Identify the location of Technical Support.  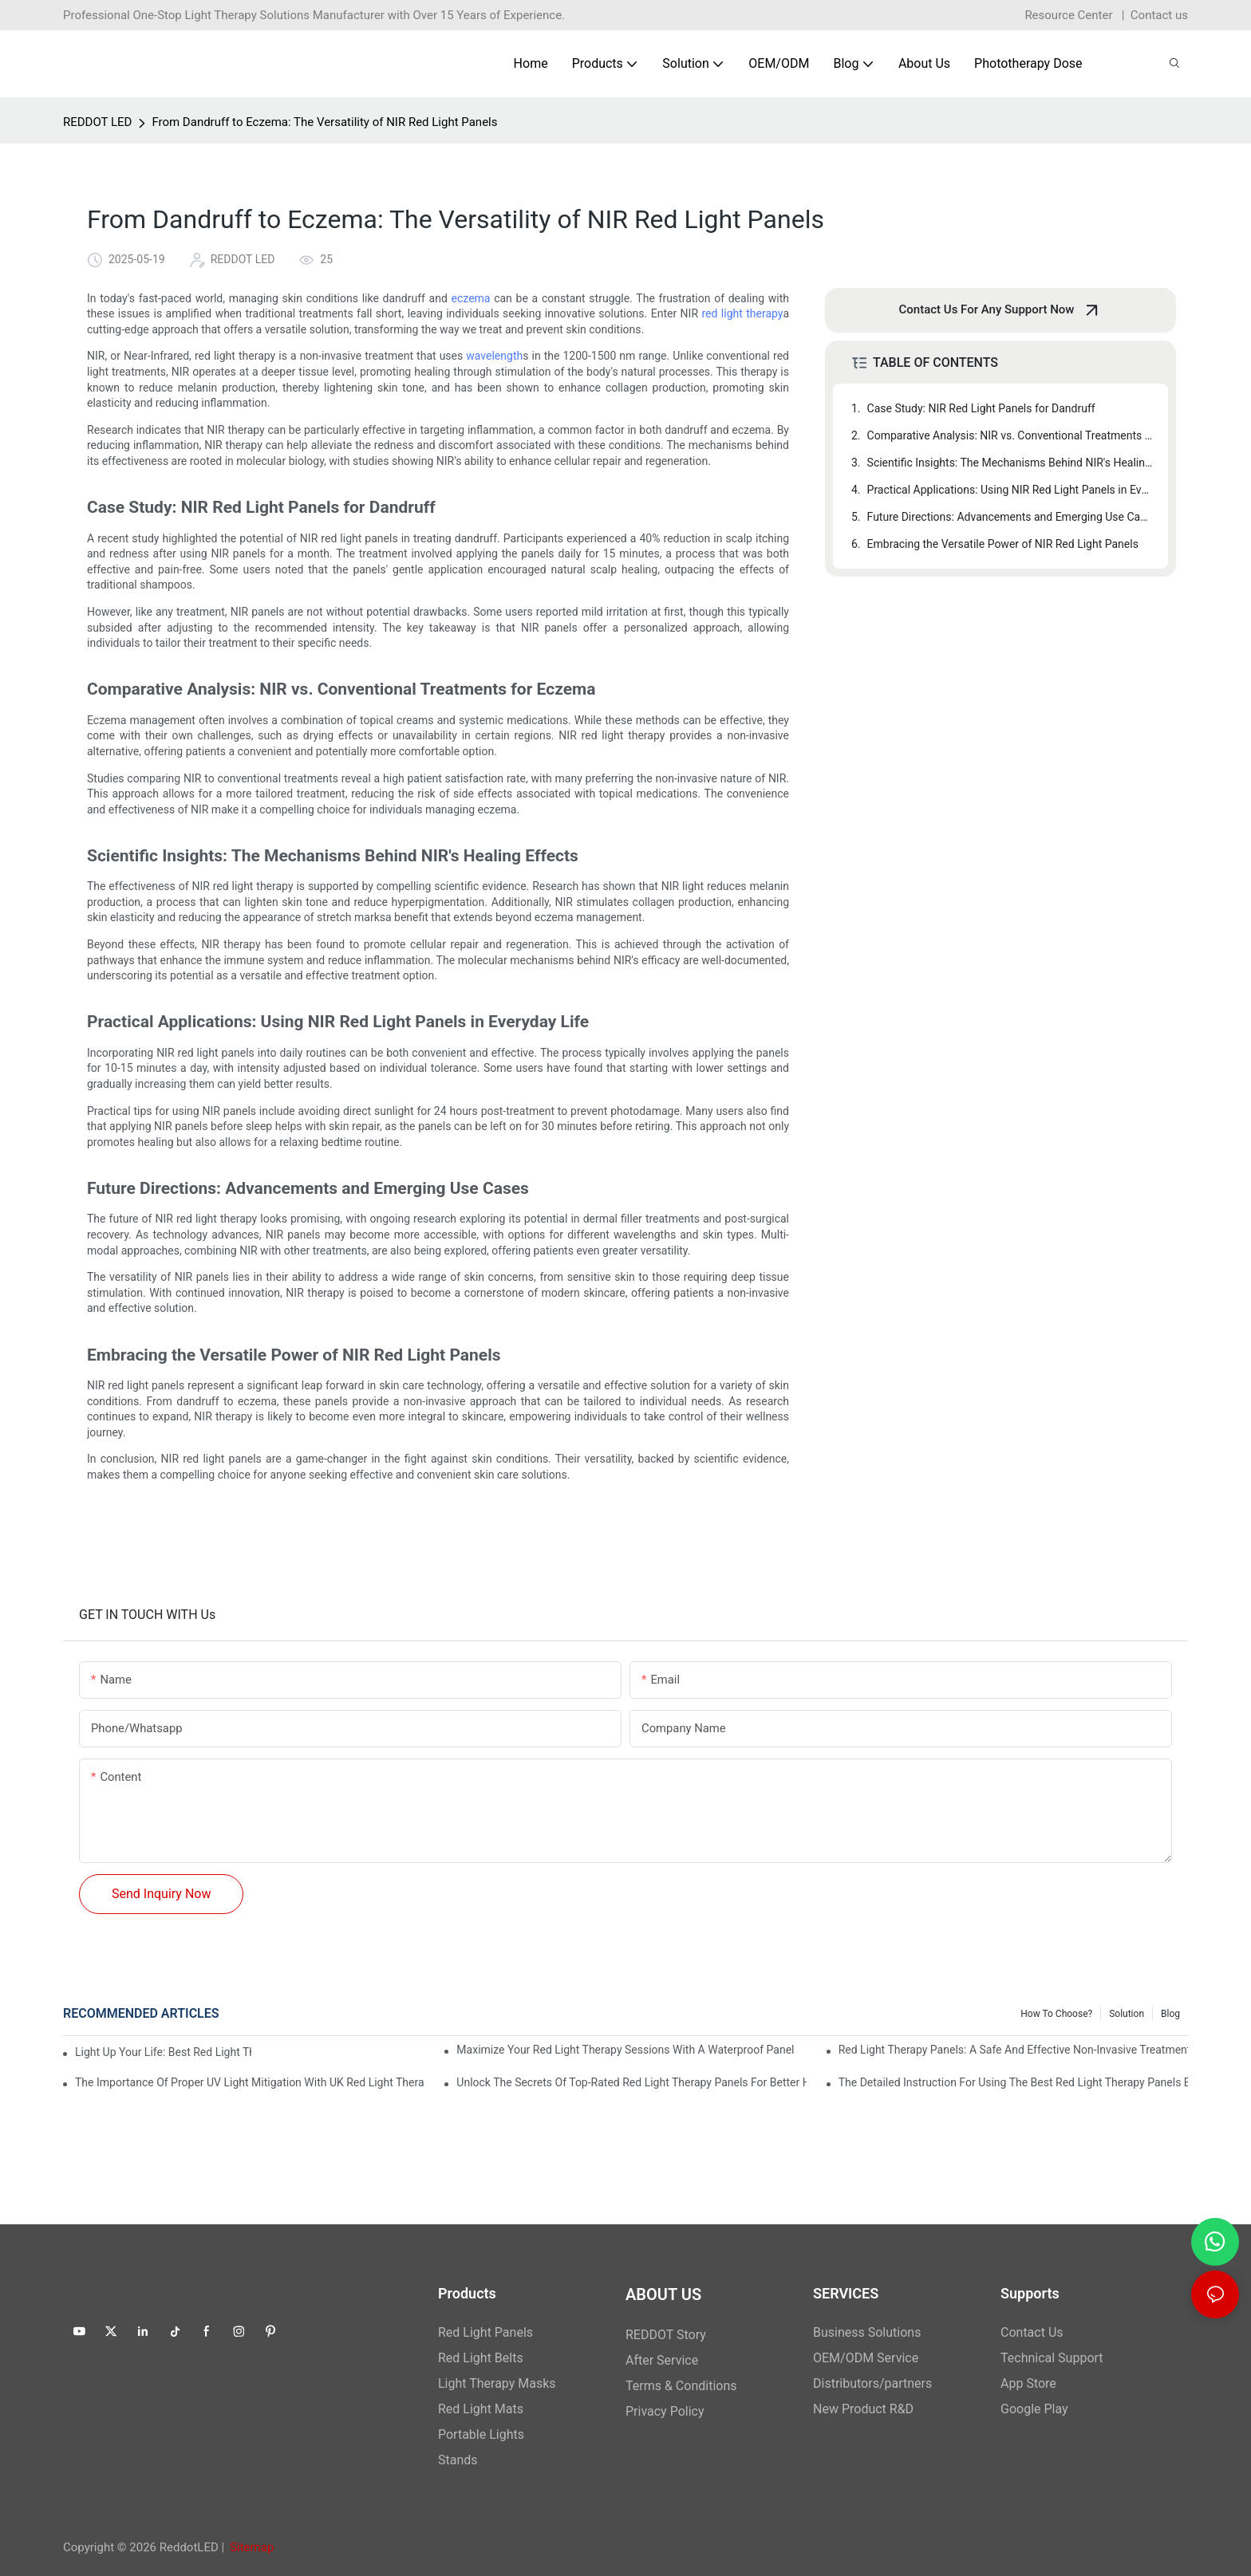
(1051, 2357).